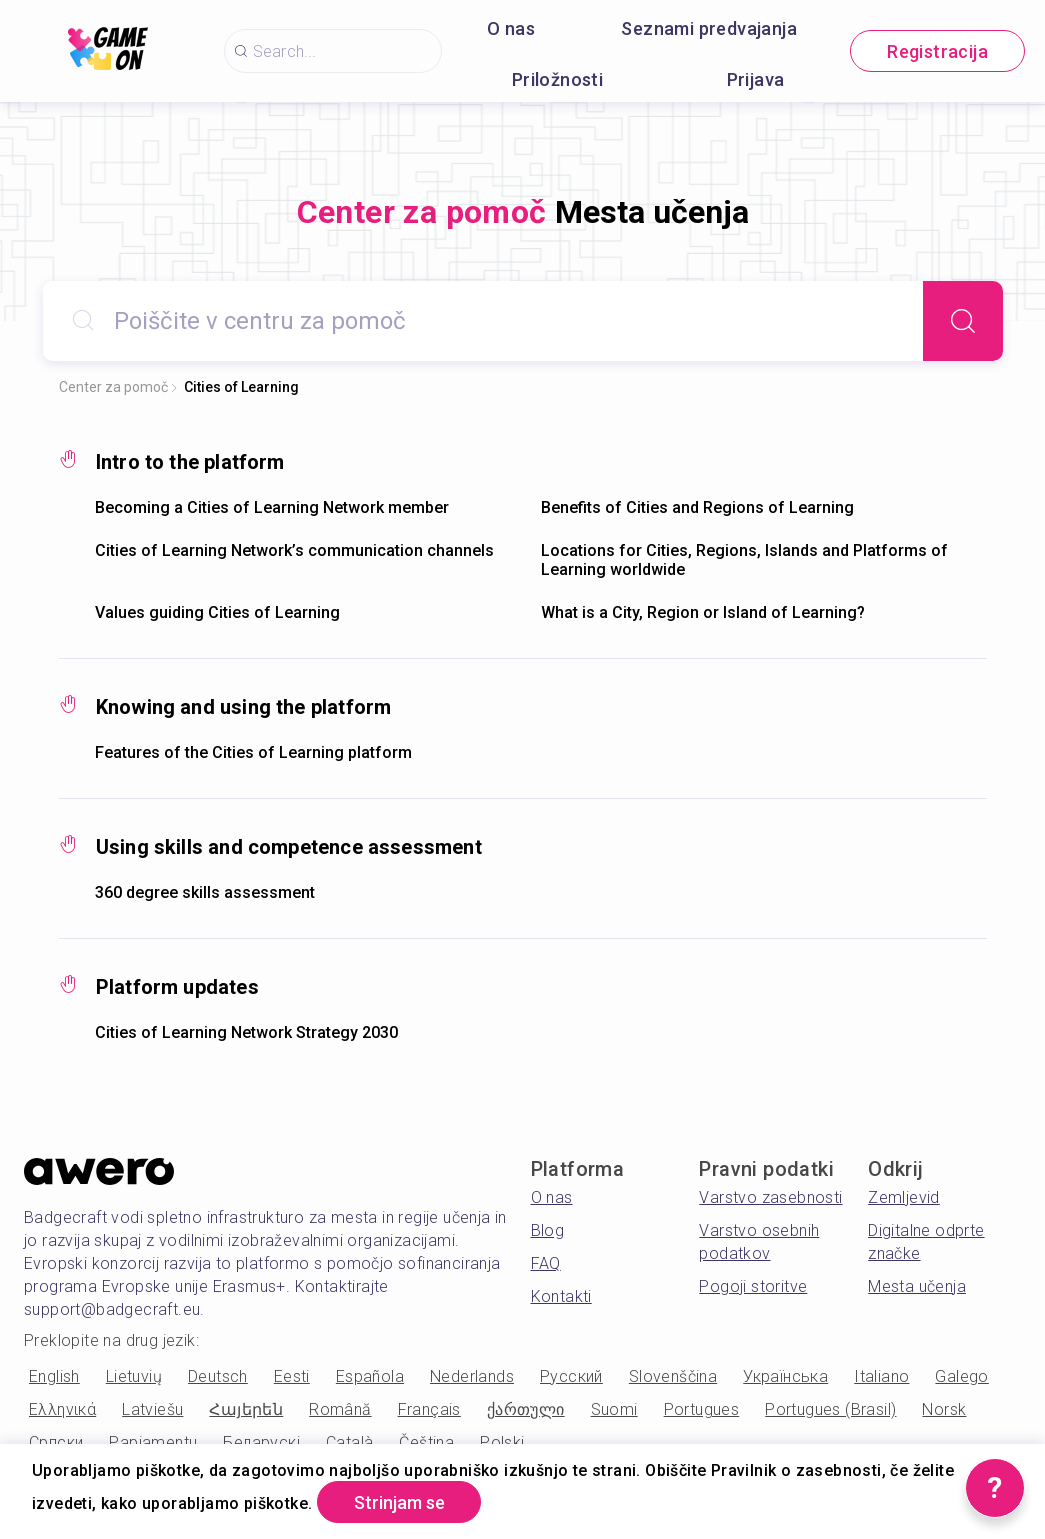 The image size is (1045, 1539). What do you see at coordinates (253, 752) in the screenshot?
I see `Features of the Cities of Learning platform` at bounding box center [253, 752].